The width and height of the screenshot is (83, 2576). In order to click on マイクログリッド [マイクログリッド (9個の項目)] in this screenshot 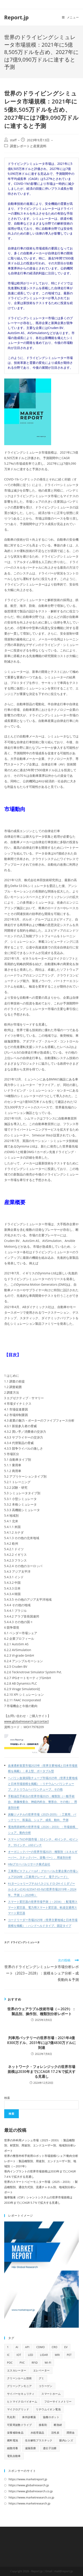, I will do `click(18, 2409)`.